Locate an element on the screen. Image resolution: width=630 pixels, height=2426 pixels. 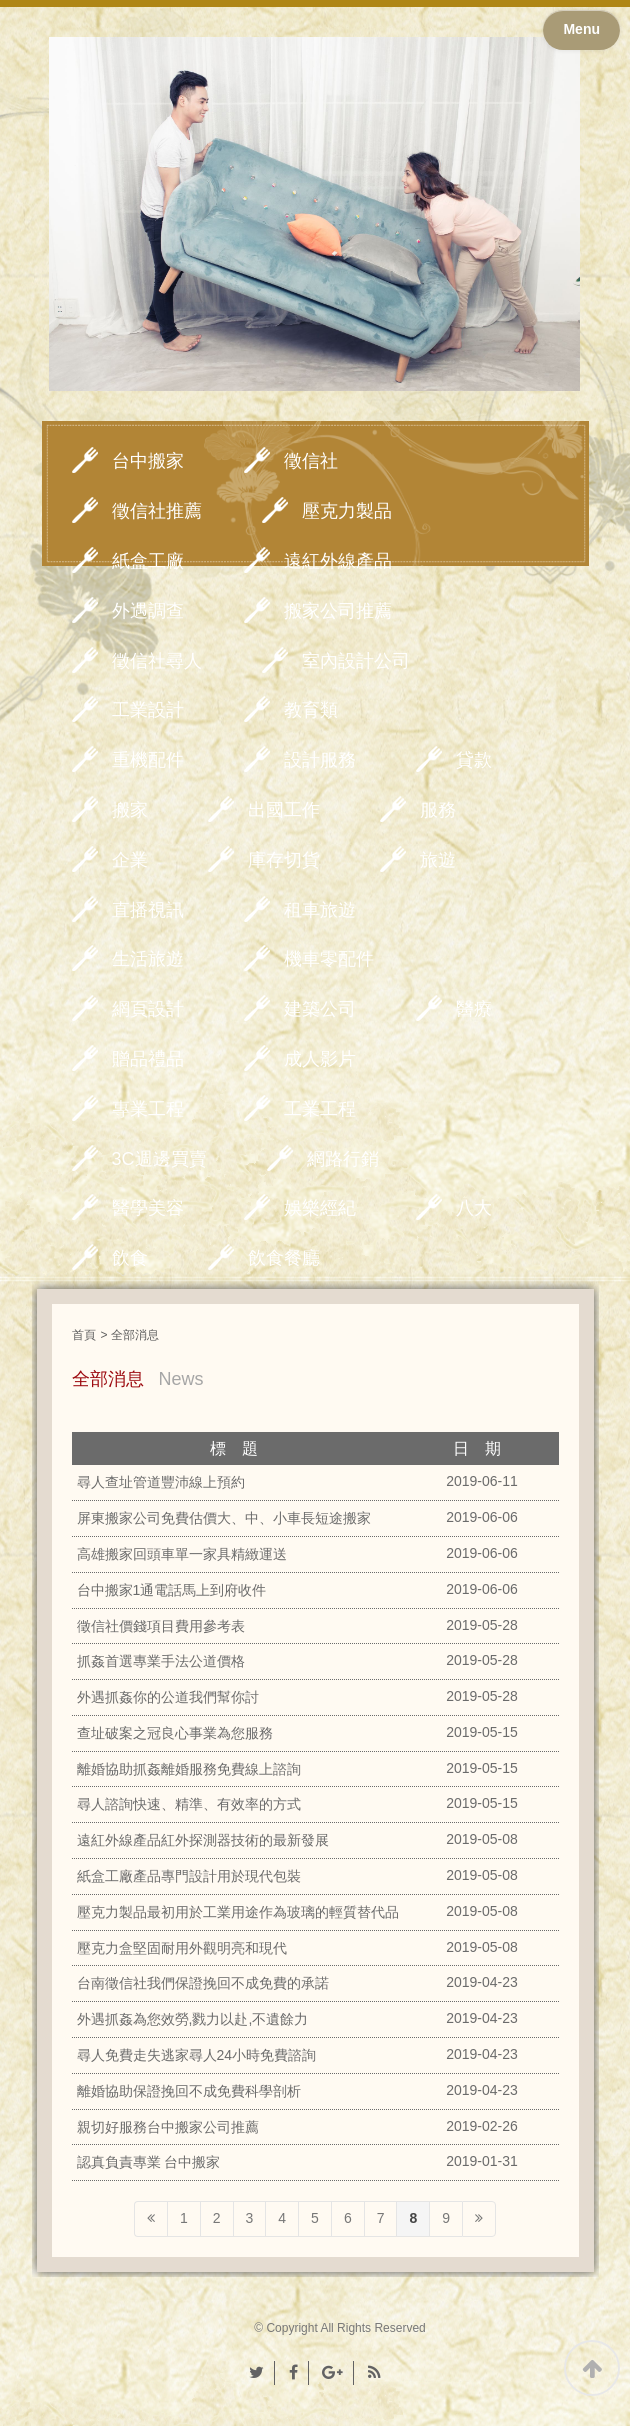
壓克力盒堅固耐用外觀明亮和現代 is located at coordinates (182, 1948).